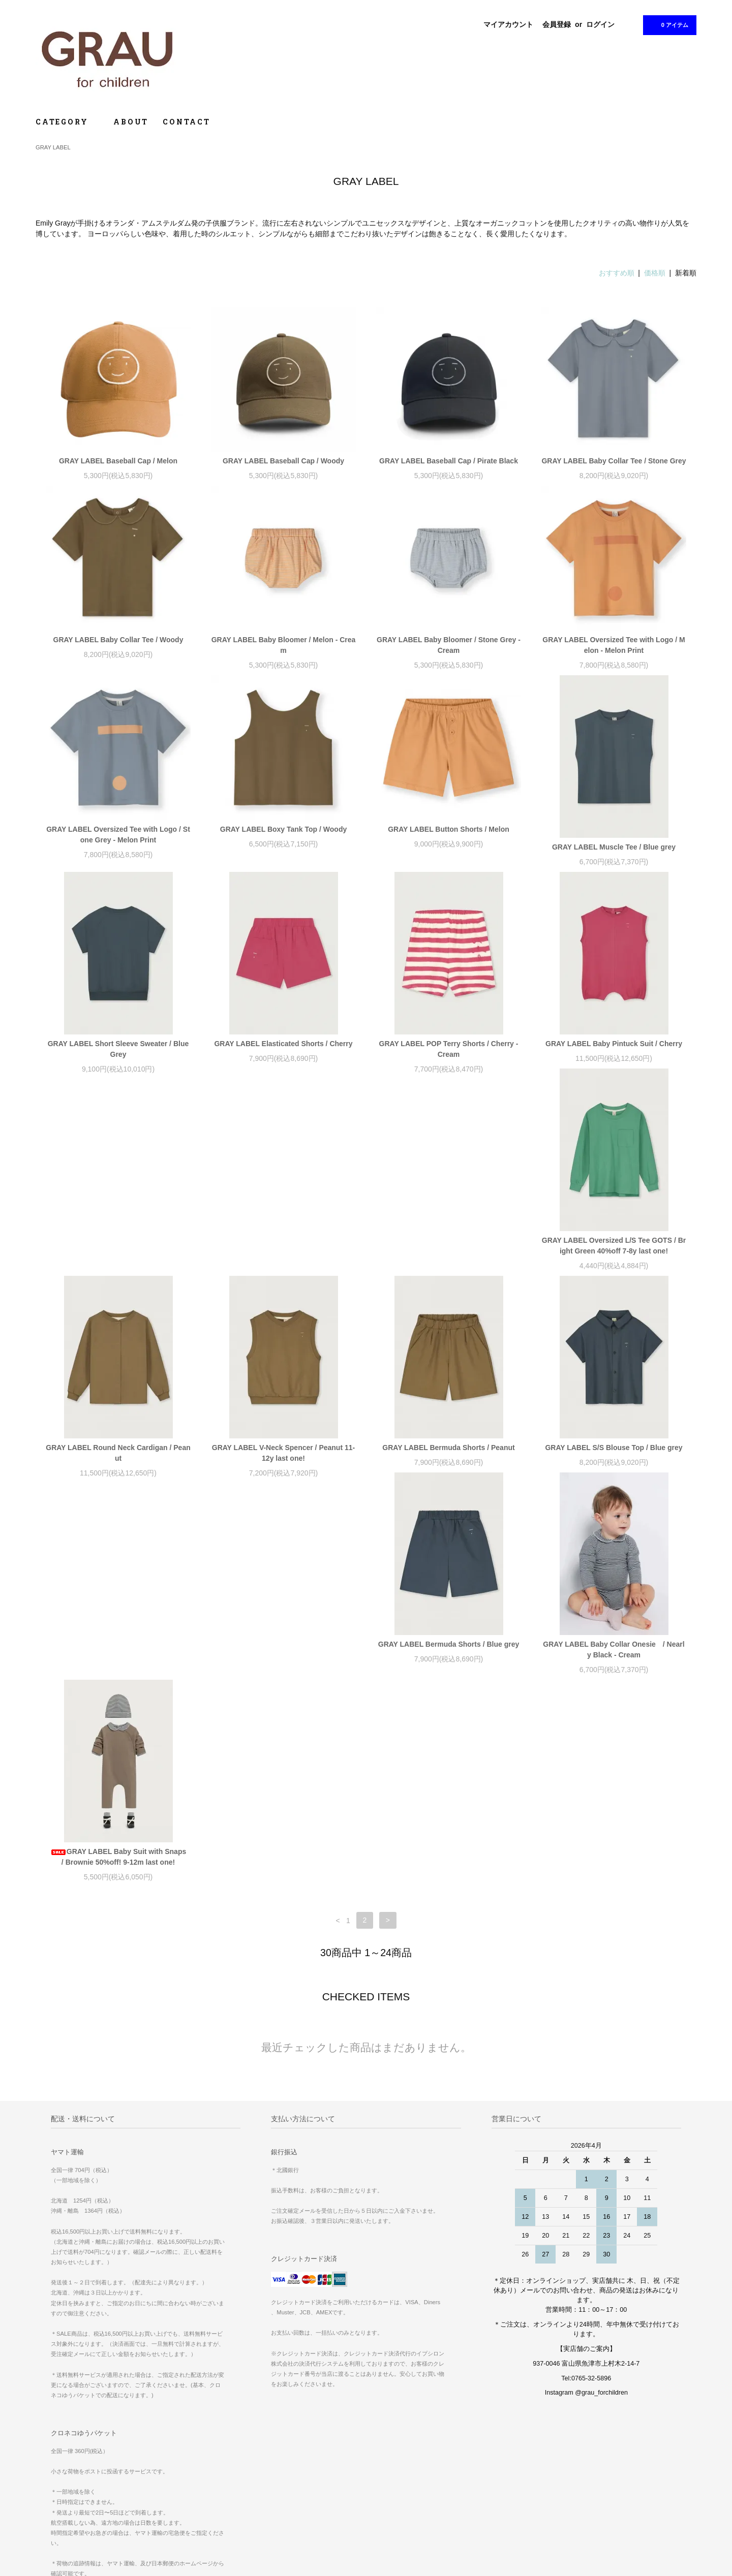 Image resolution: width=732 pixels, height=2576 pixels. I want to click on GRAY LABEL S/S Blouse Top / Blue grey, so click(118, 1458).